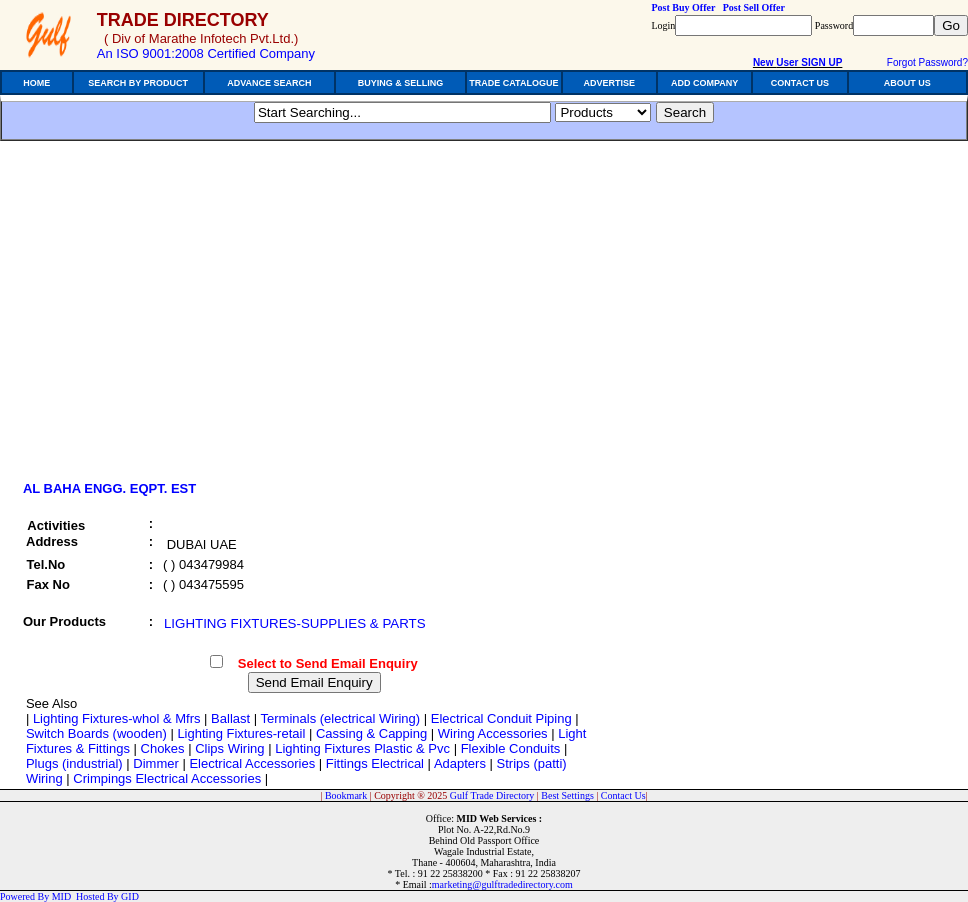 This screenshot has height=902, width=968. I want to click on Contact Us, so click(623, 795).